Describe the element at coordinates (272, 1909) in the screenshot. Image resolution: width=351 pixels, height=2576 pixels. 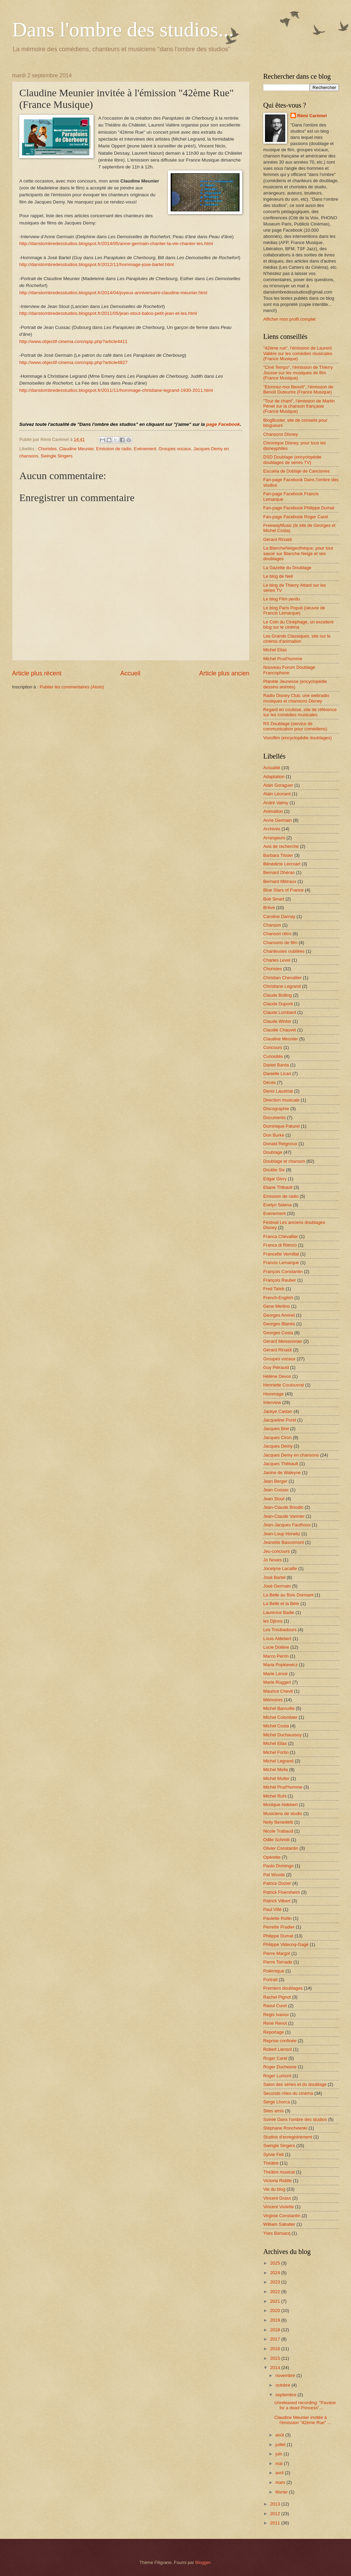
I see `Paul Villé` at that location.